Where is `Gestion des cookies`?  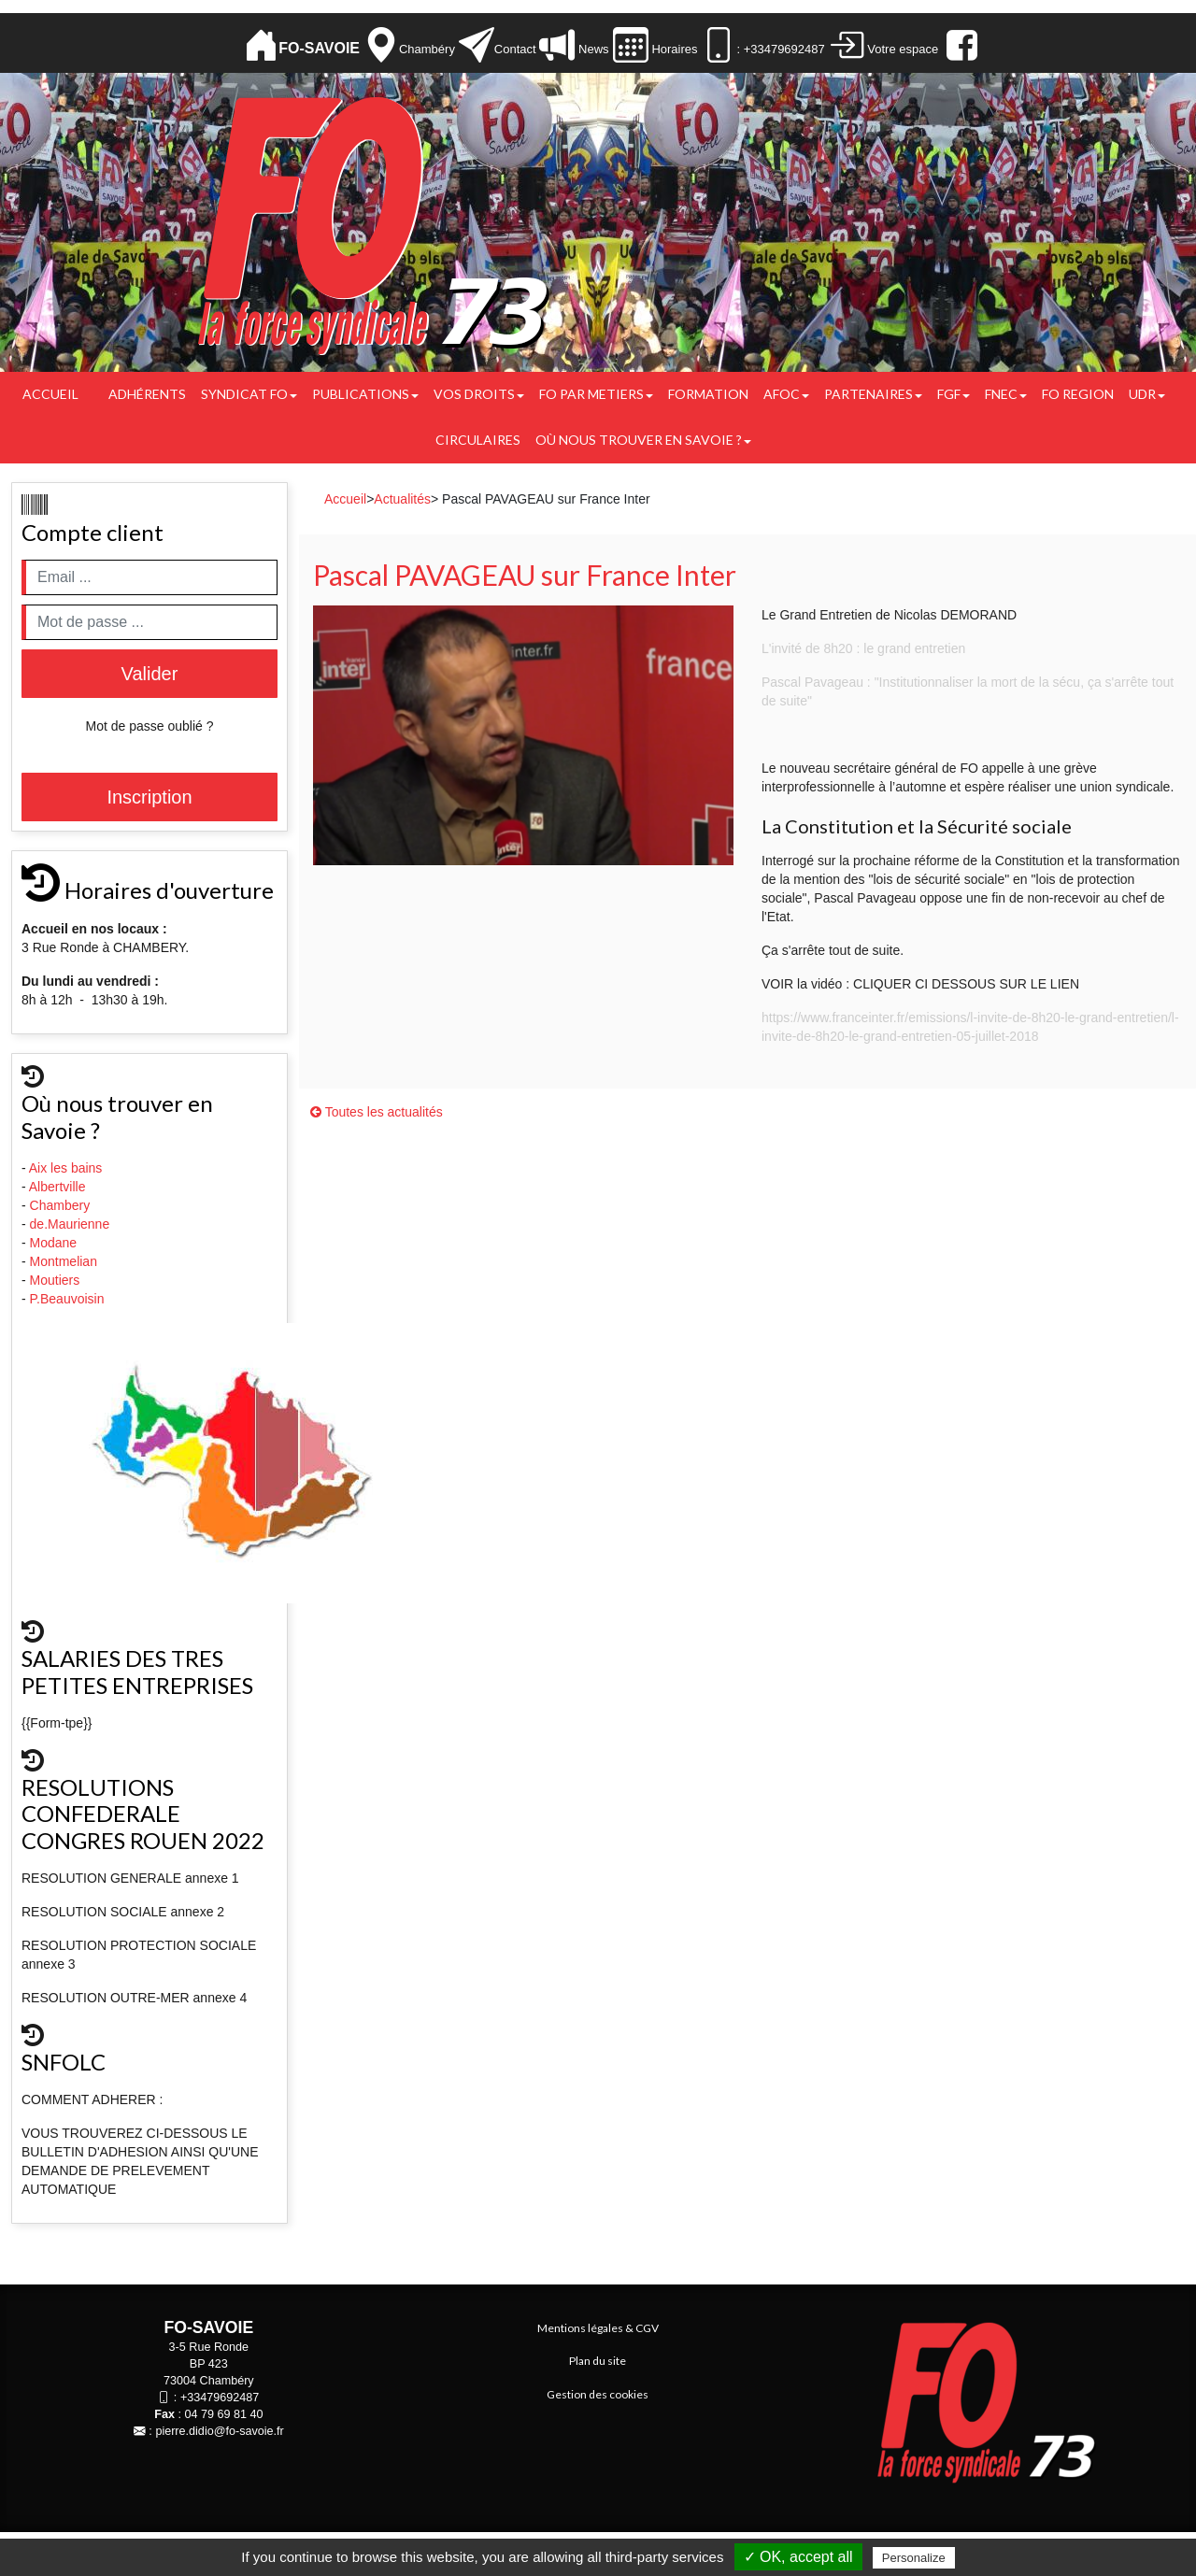
Gestion des cookies is located at coordinates (597, 2394).